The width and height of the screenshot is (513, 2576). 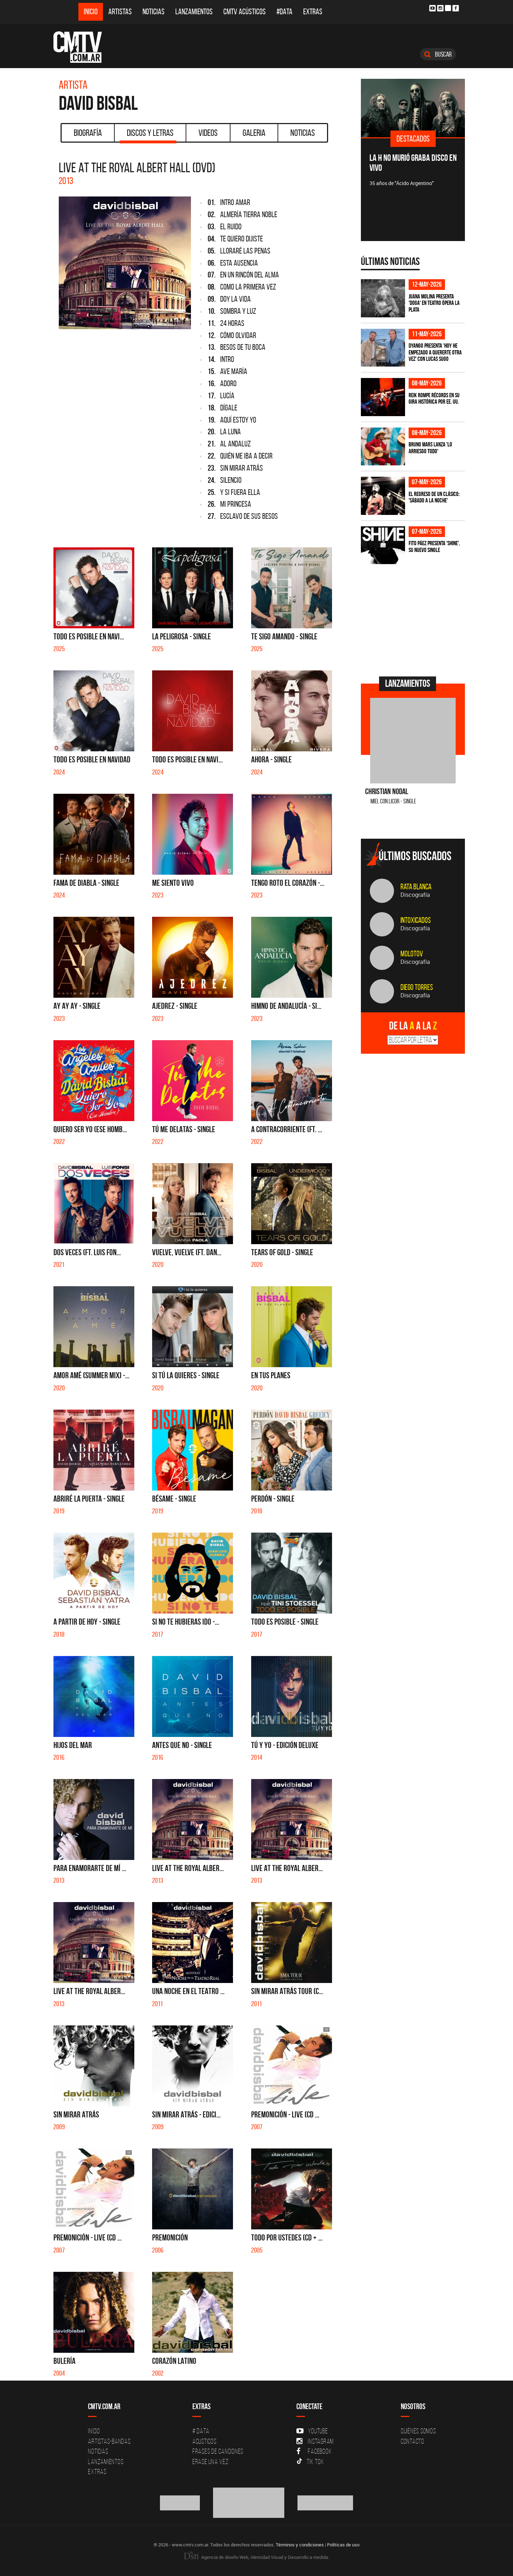 I want to click on Lanzamientos, so click(x=194, y=11).